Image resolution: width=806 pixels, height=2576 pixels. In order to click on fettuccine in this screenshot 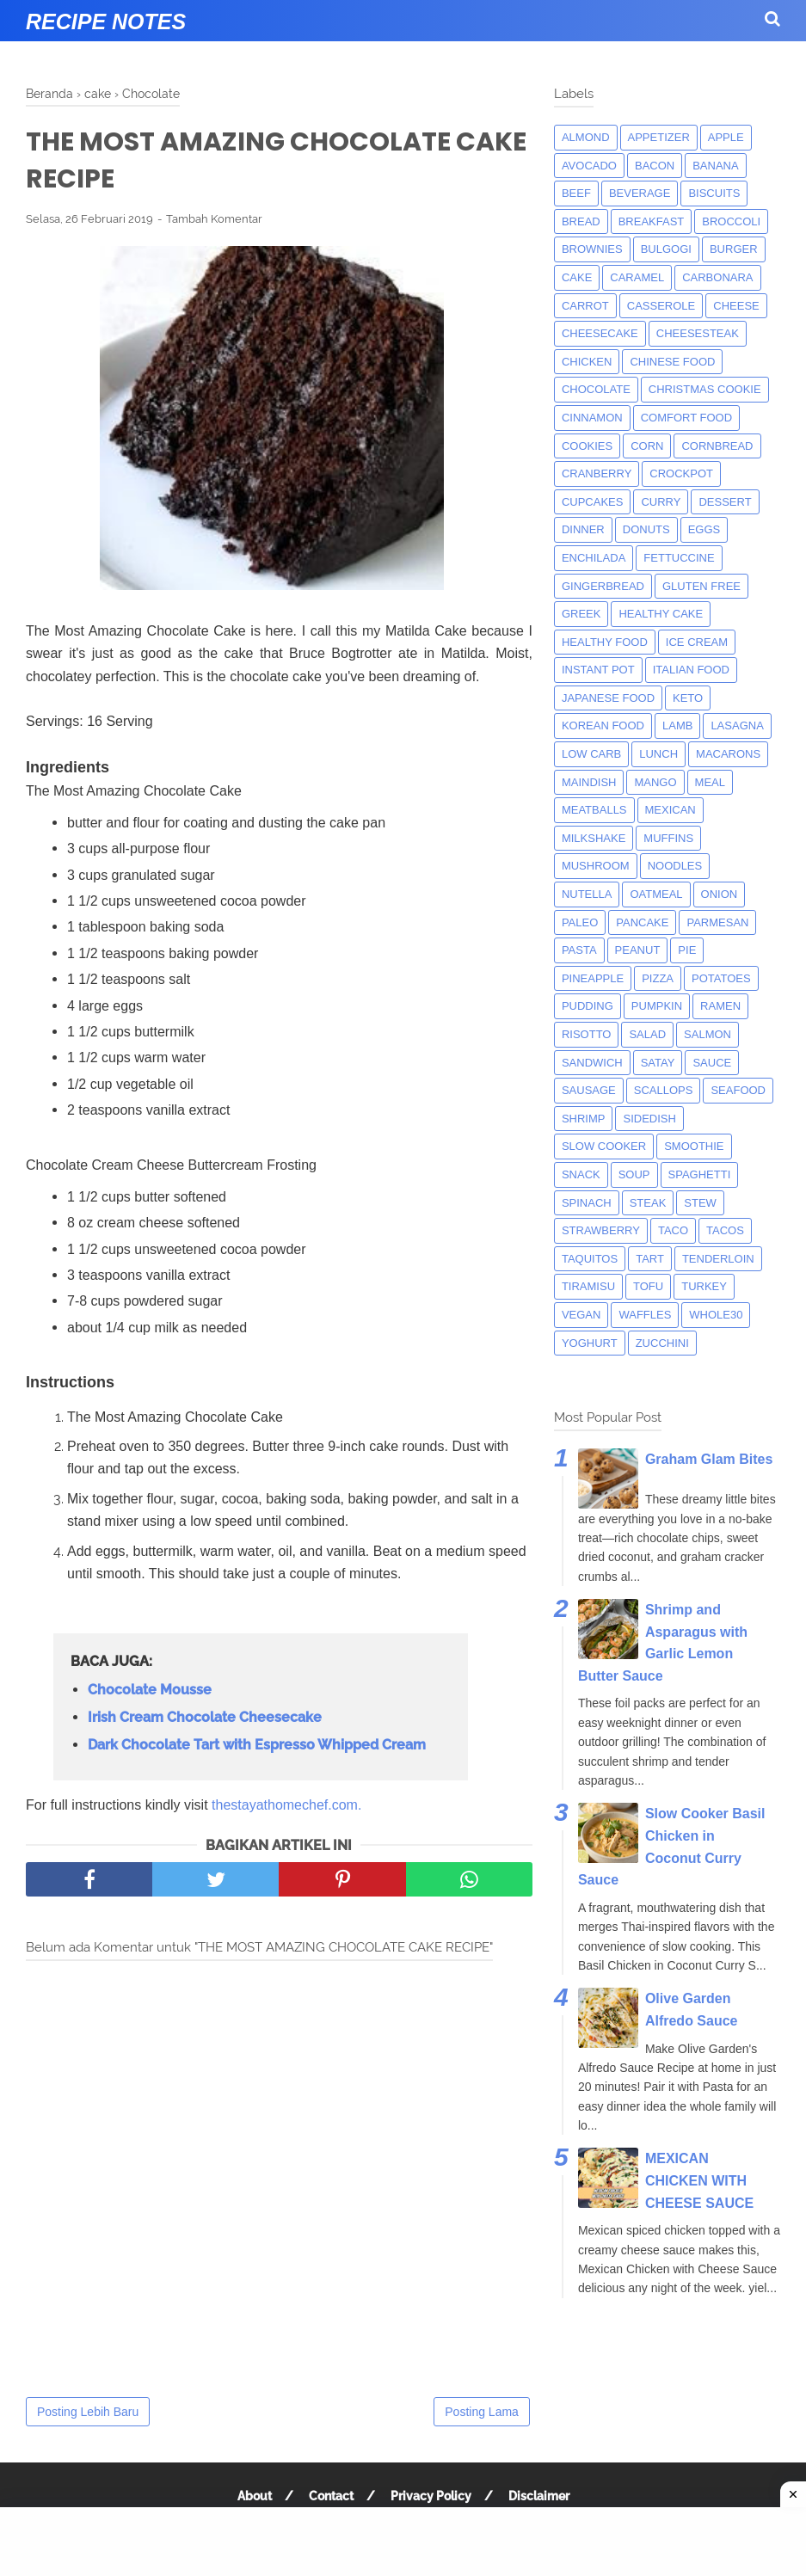, I will do `click(678, 557)`.